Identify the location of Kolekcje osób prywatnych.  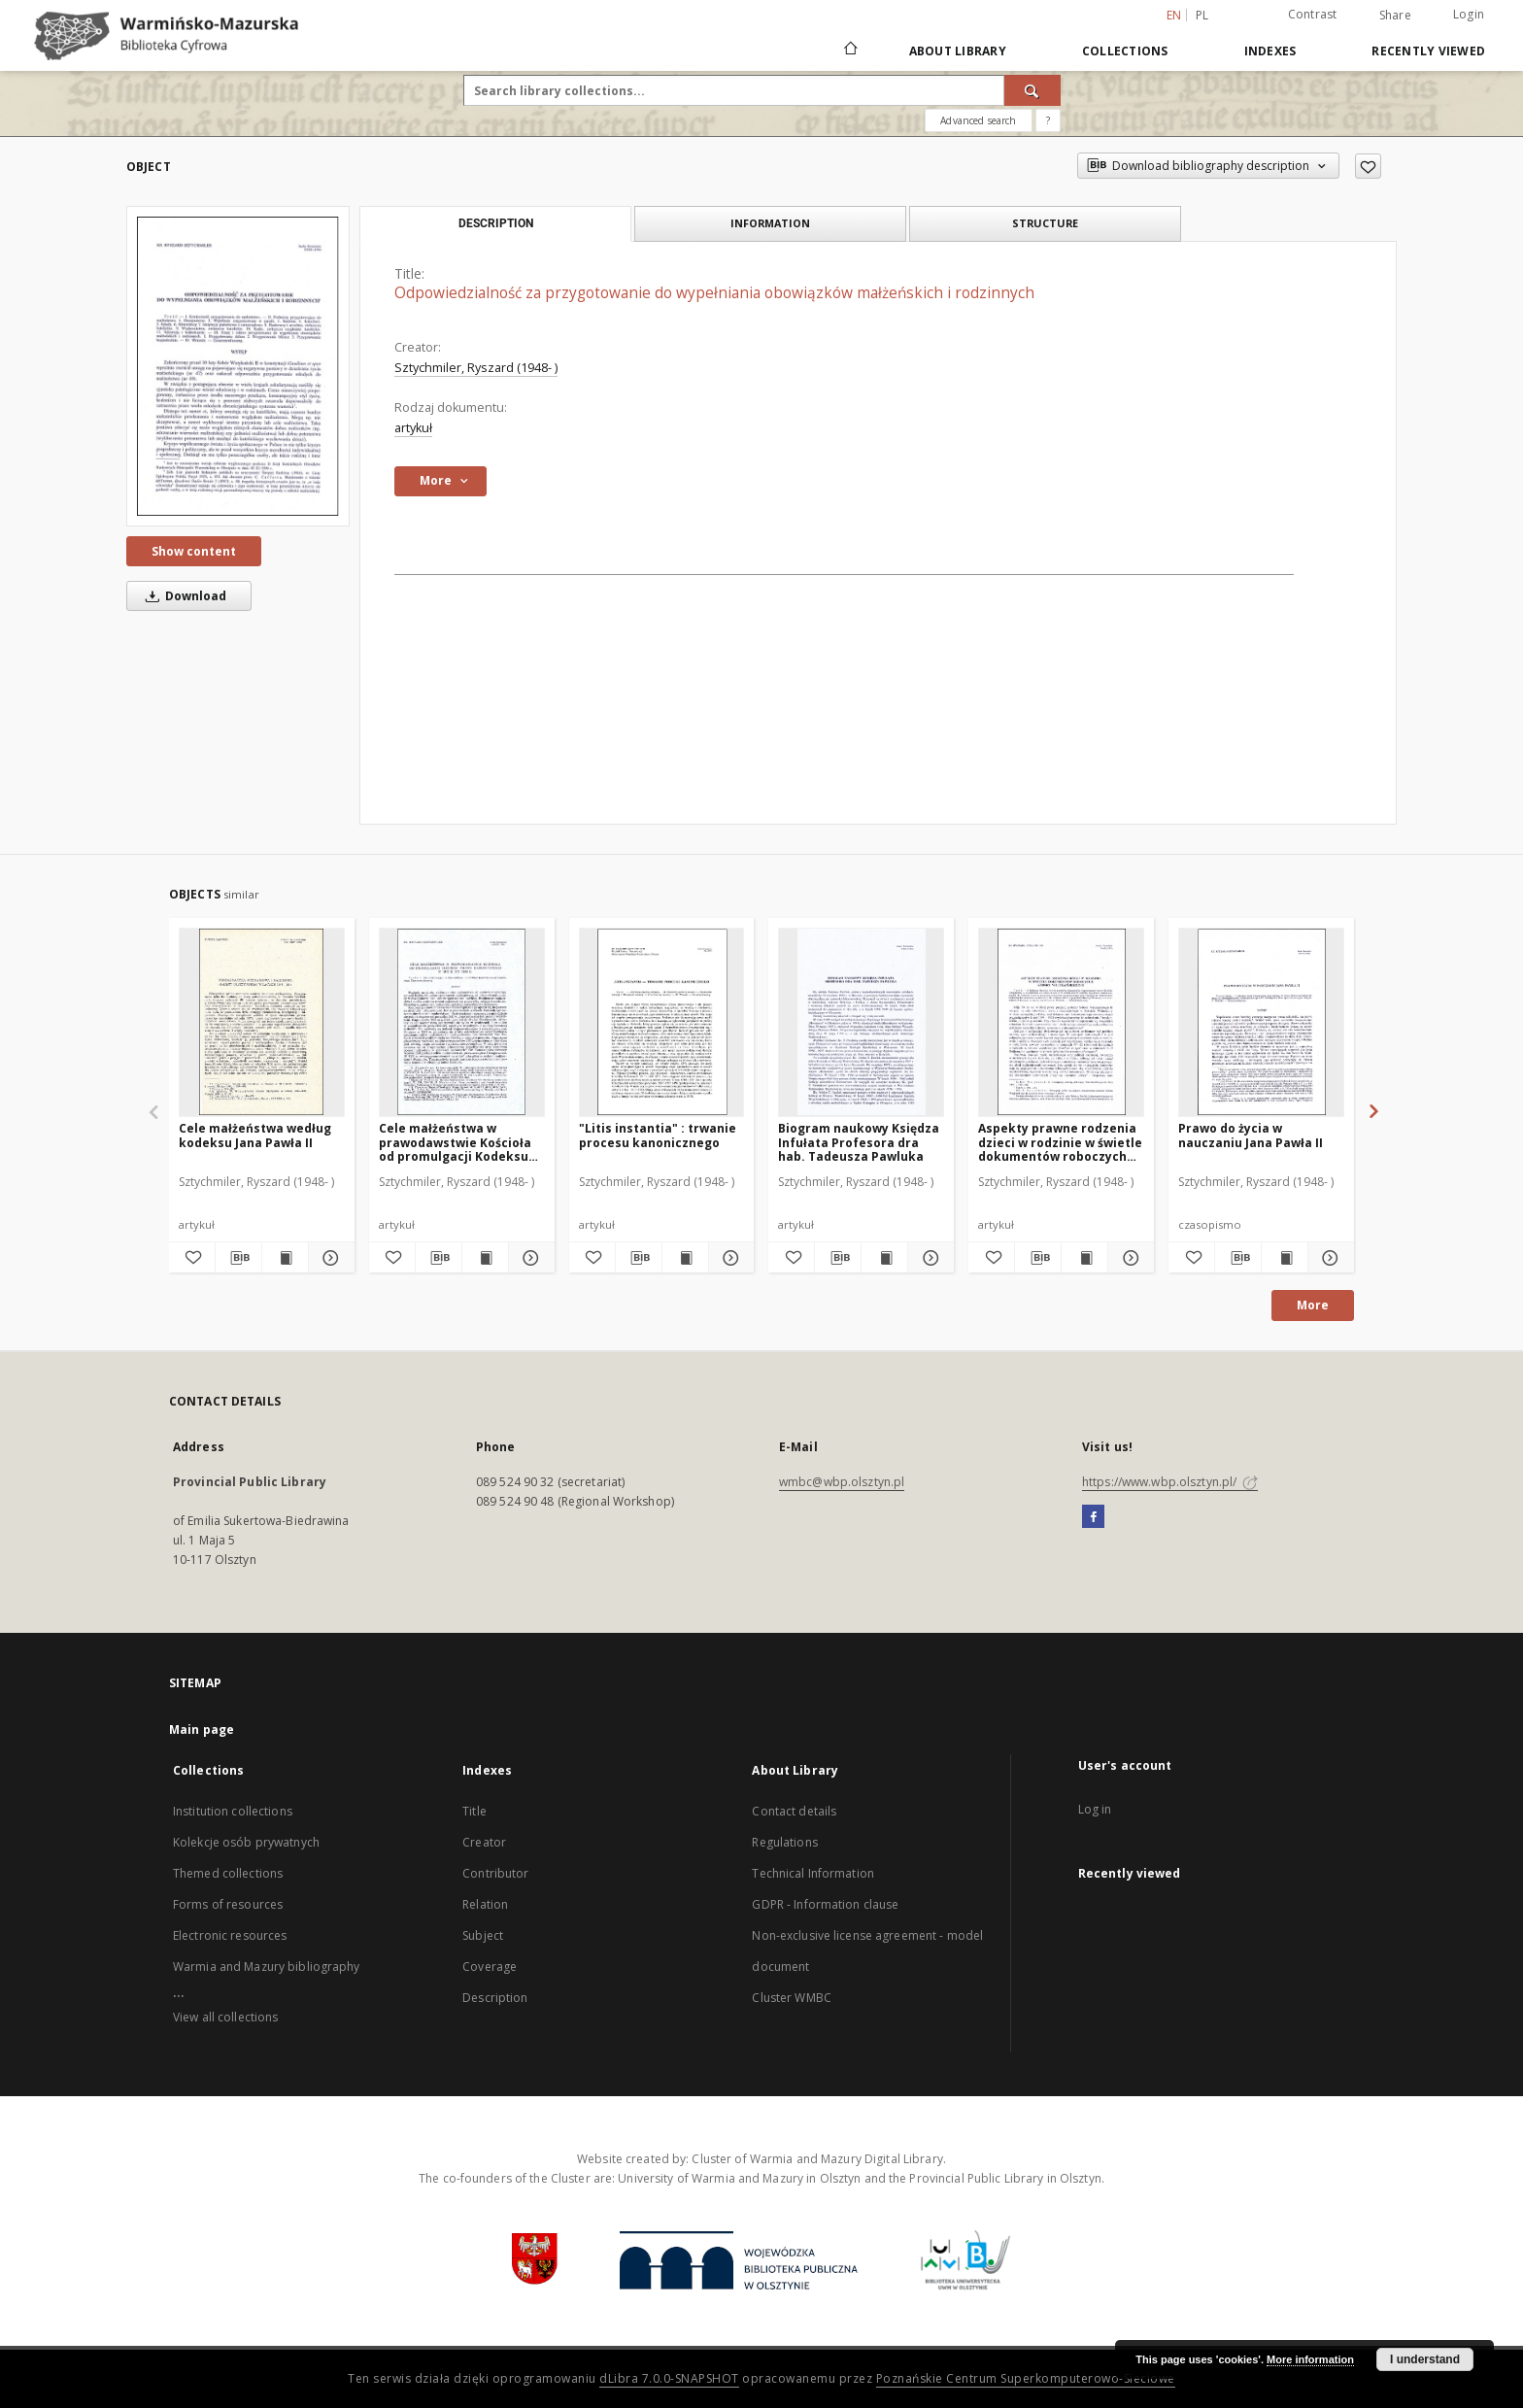
(246, 1842).